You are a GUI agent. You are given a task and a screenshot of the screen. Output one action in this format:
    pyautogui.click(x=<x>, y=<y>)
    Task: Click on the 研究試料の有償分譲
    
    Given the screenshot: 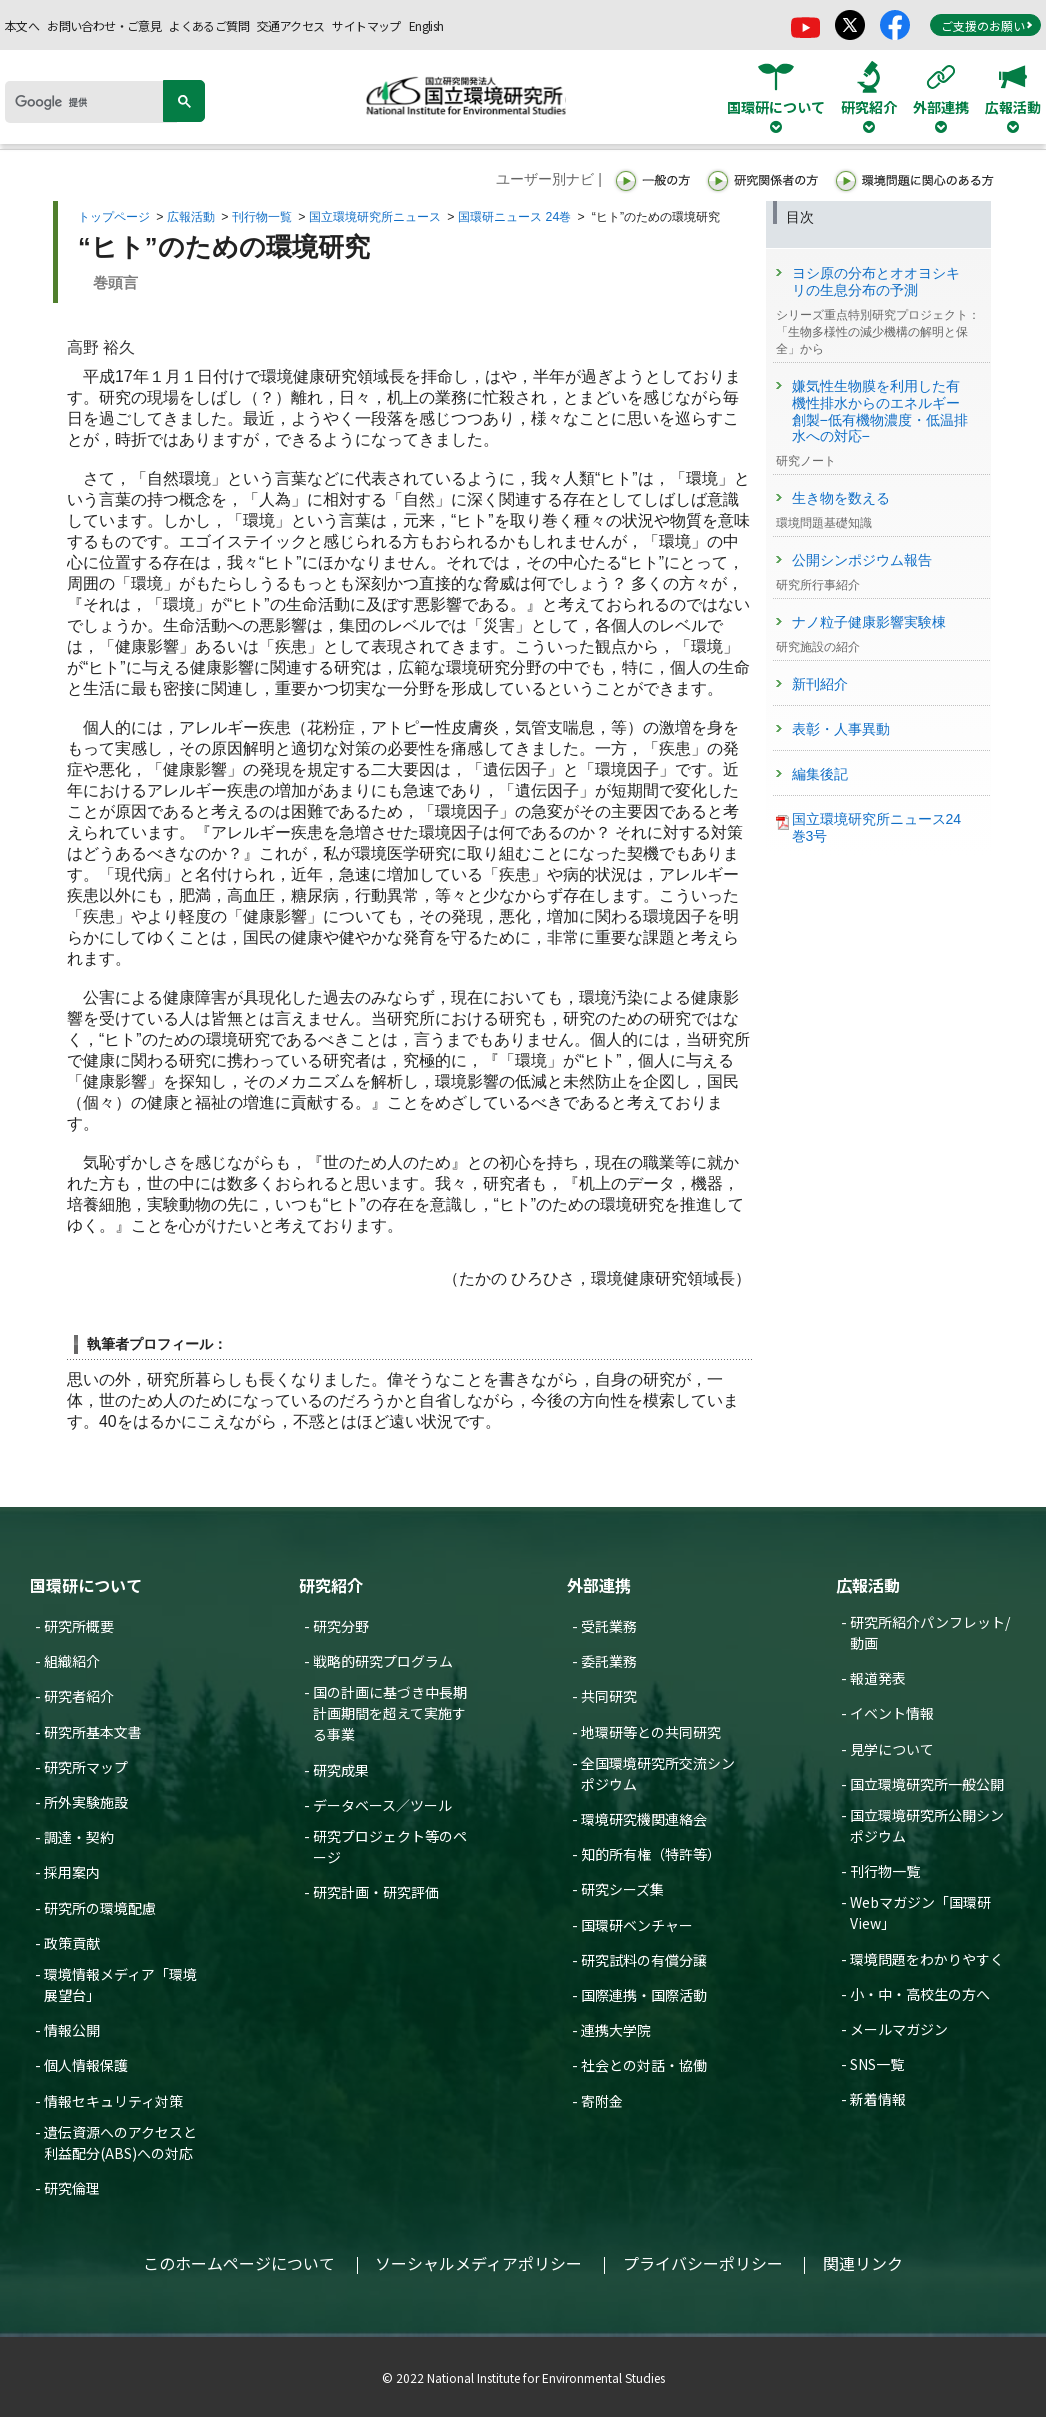 What is the action you would take?
    pyautogui.click(x=644, y=1960)
    